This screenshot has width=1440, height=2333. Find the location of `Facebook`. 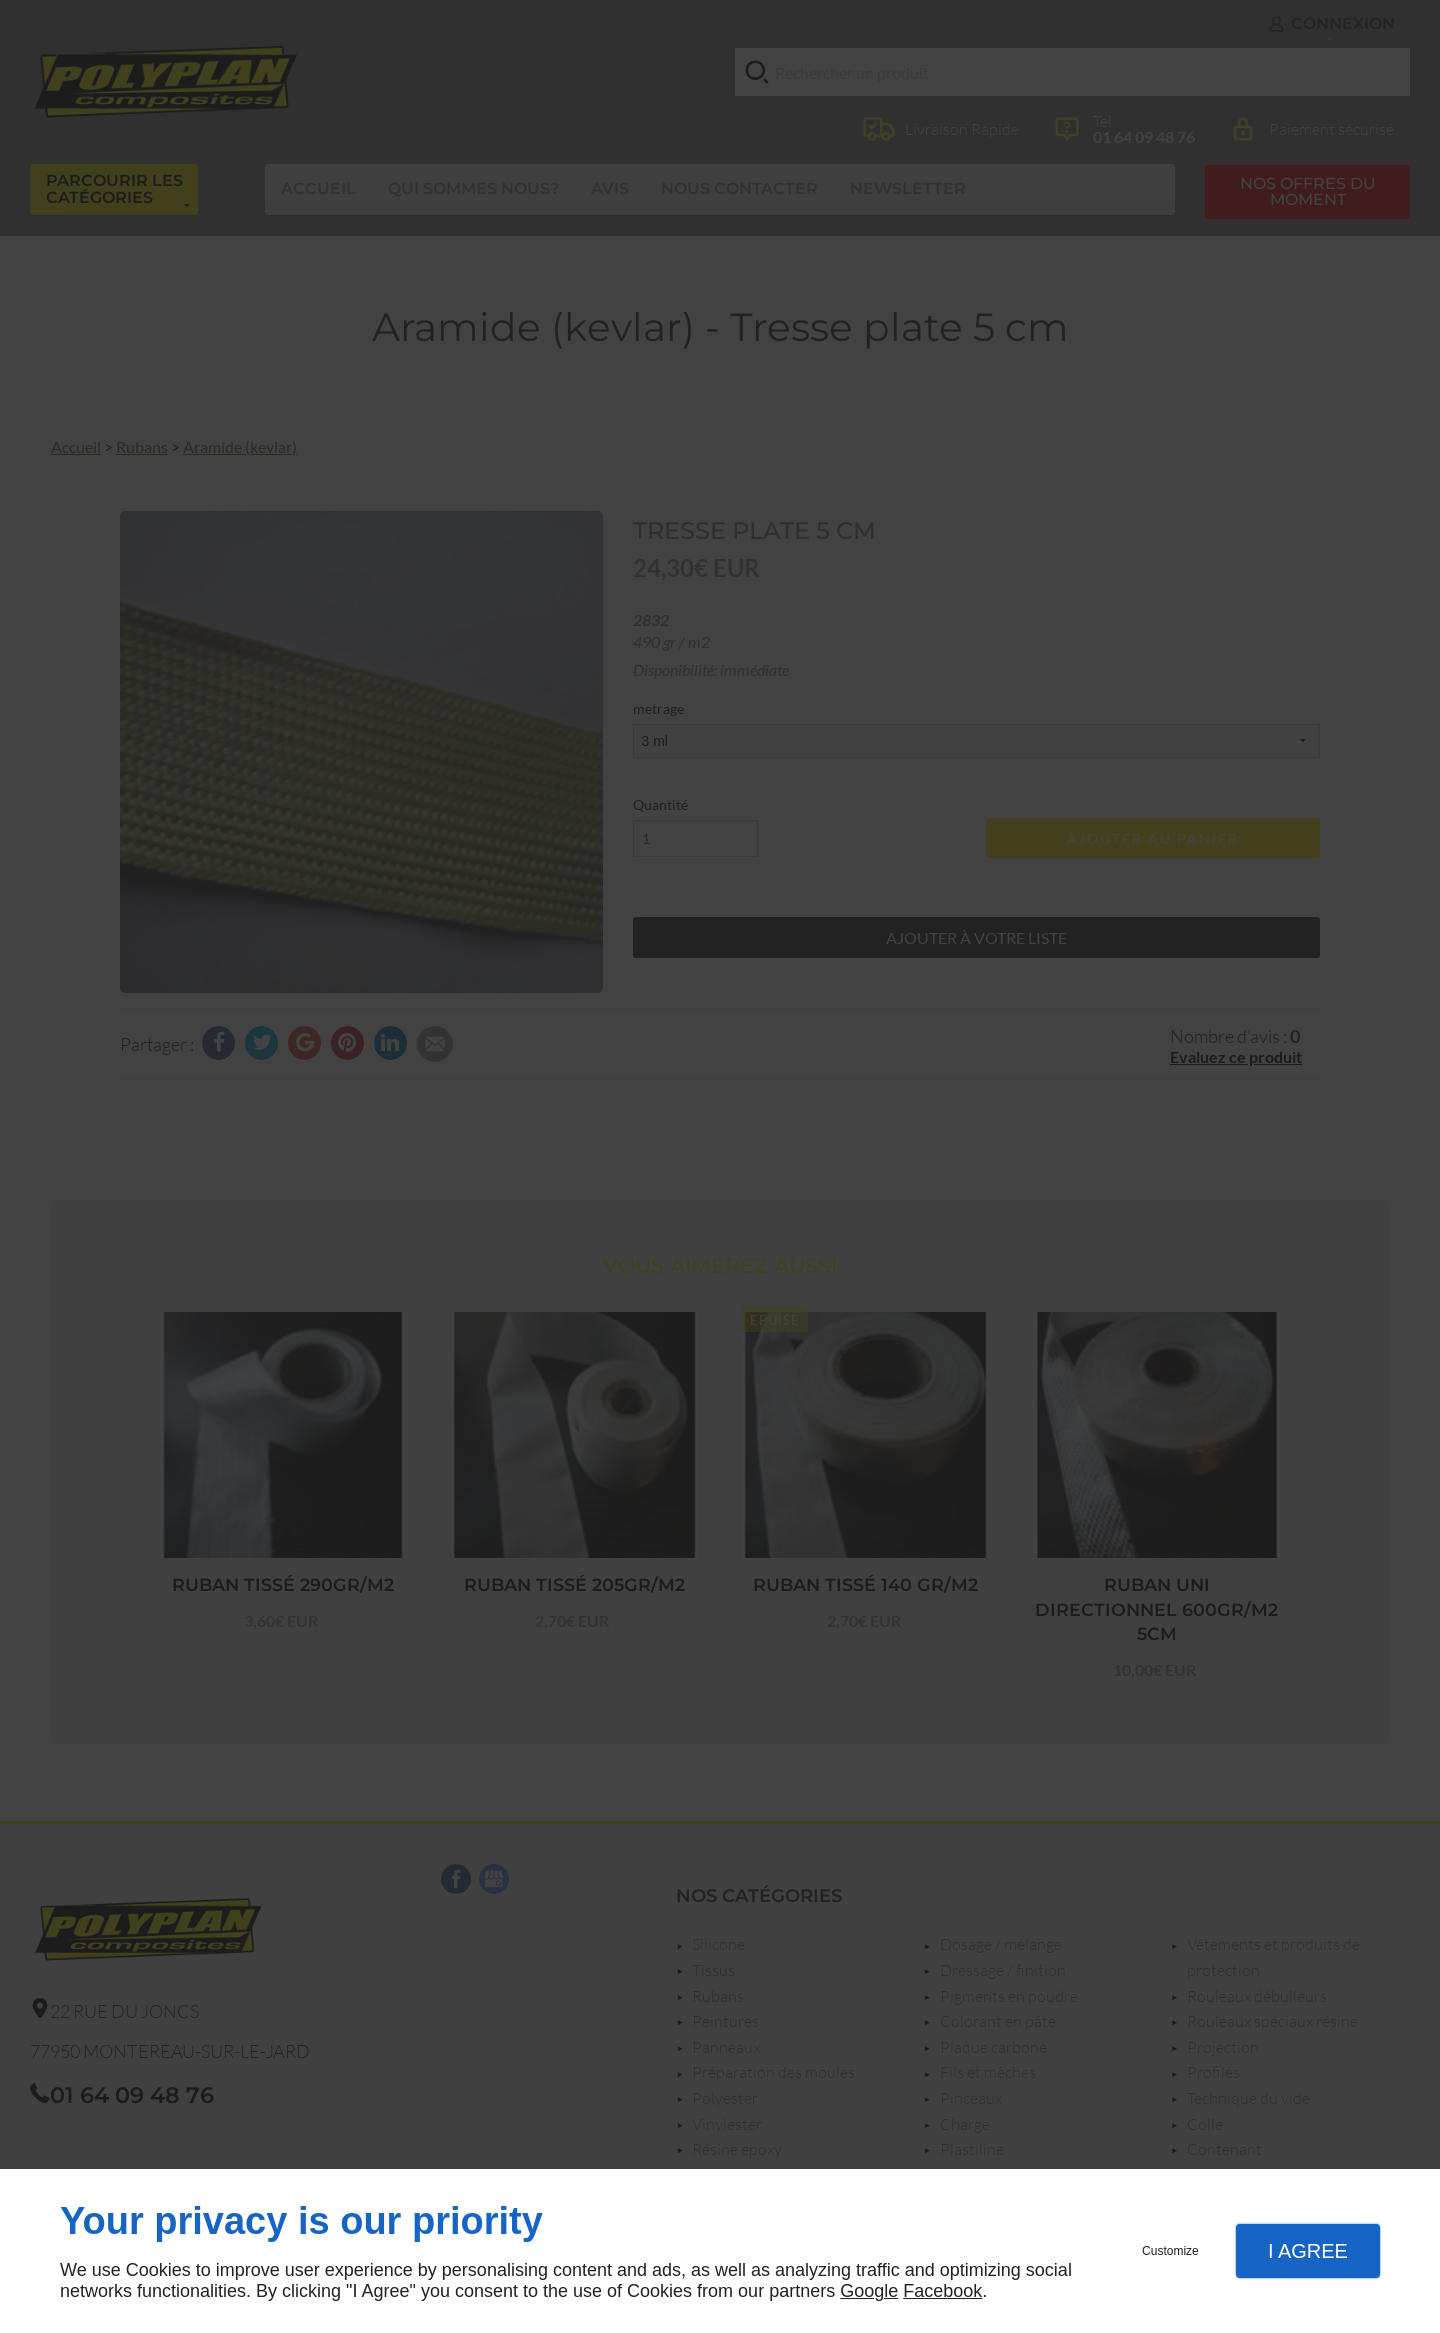

Facebook is located at coordinates (942, 2291).